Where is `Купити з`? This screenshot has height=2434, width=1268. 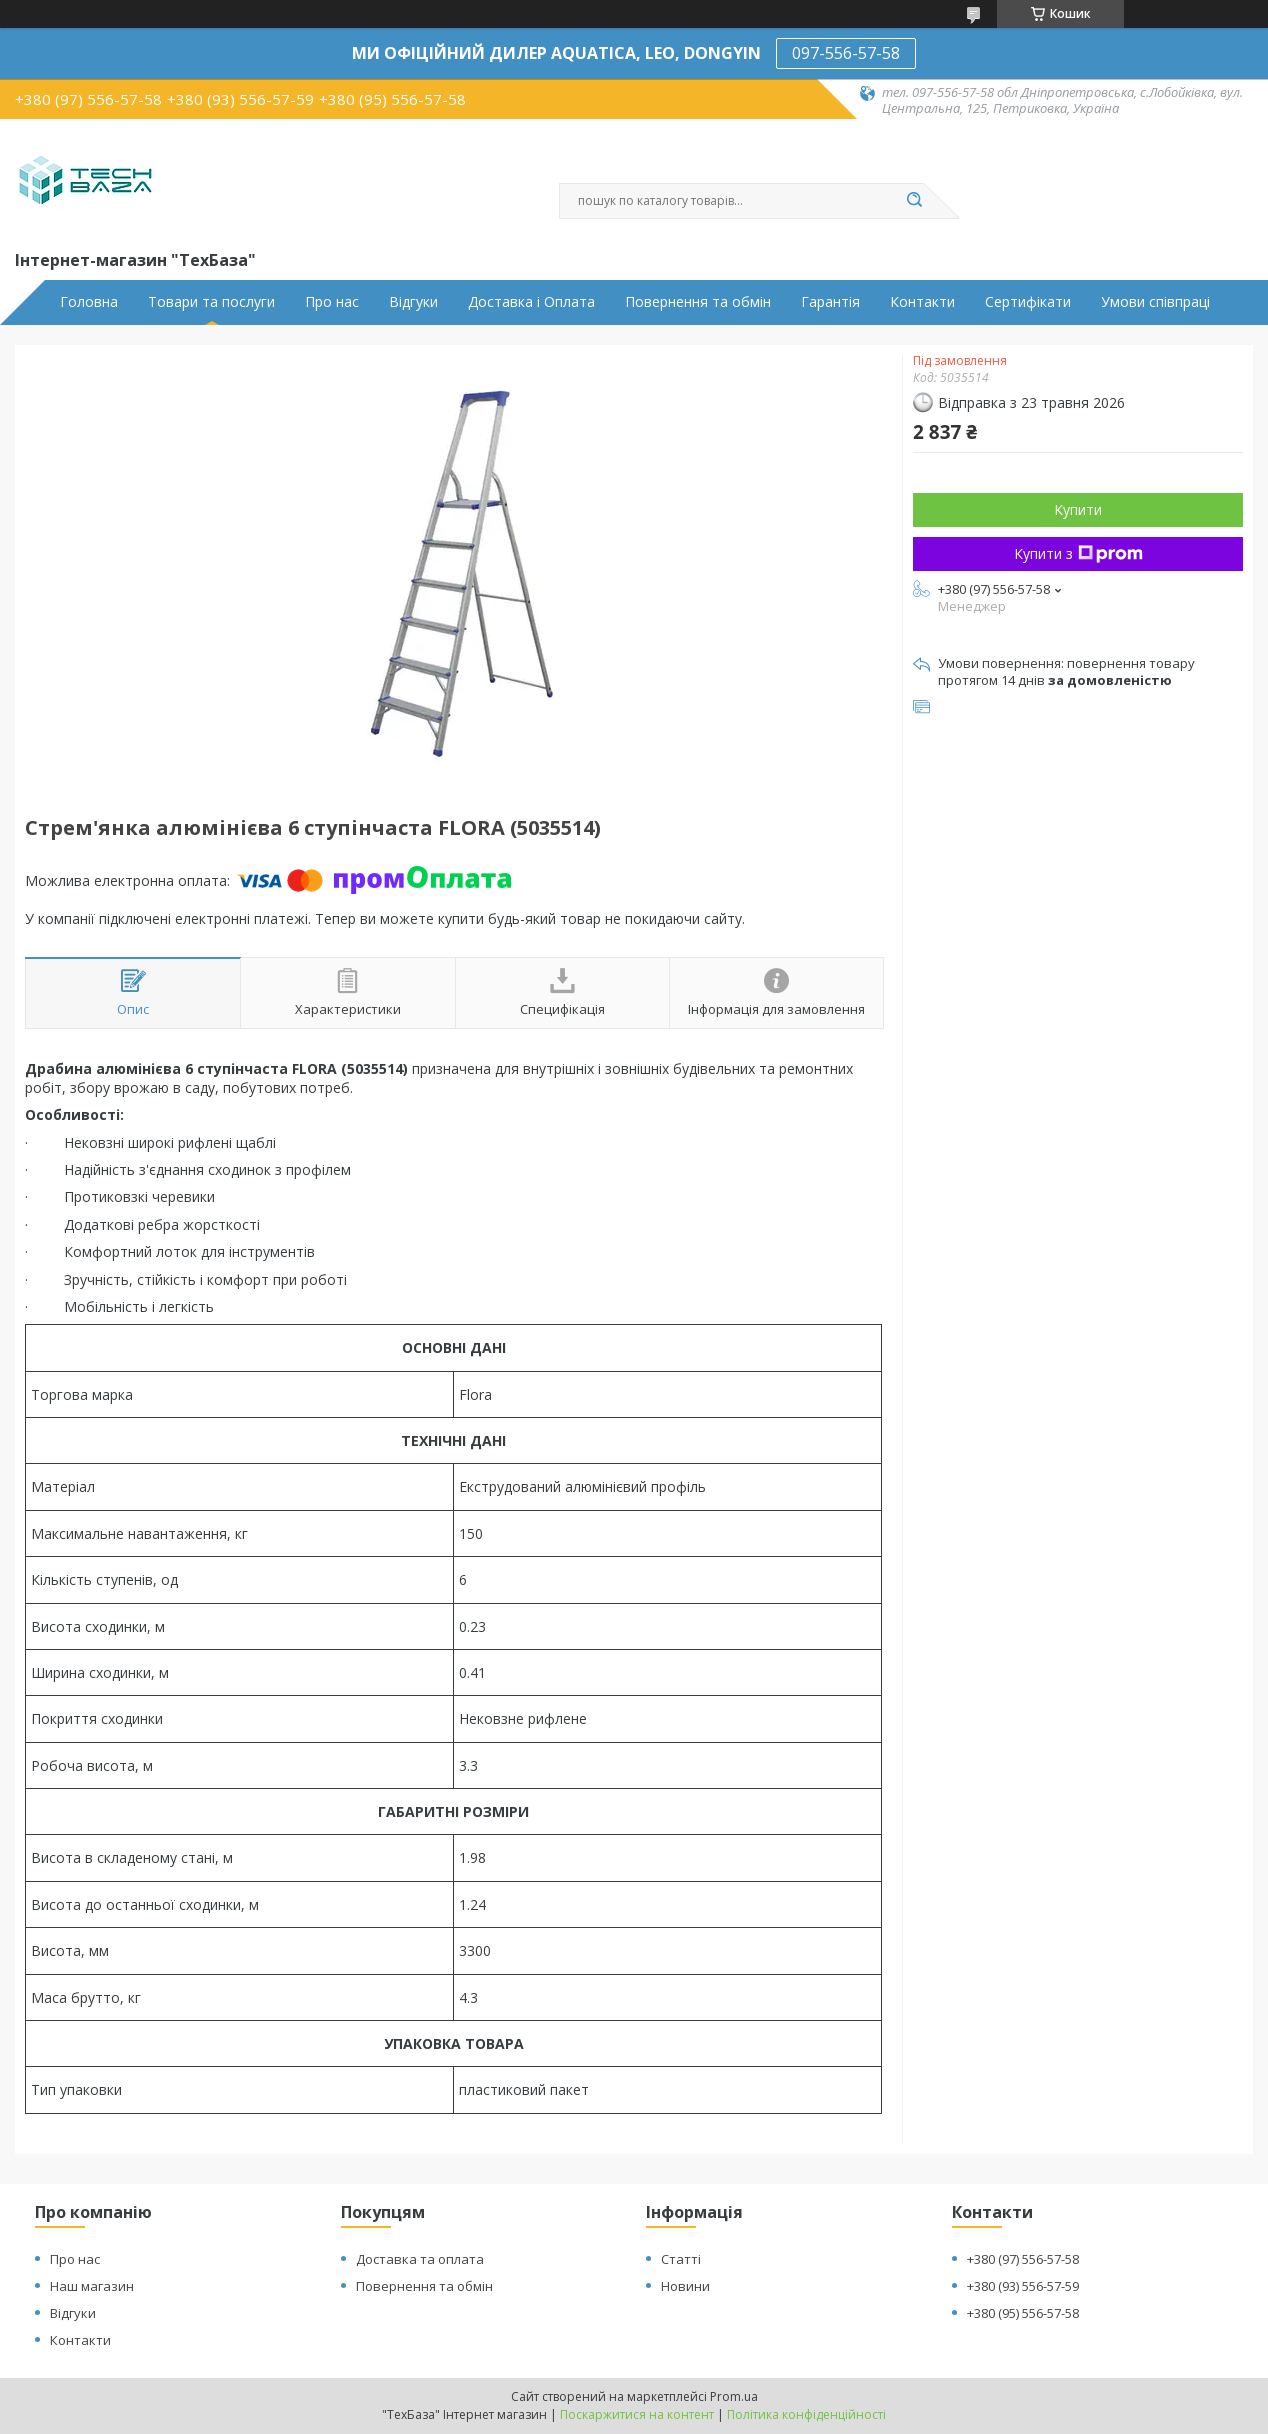
Купити з is located at coordinates (1078, 553).